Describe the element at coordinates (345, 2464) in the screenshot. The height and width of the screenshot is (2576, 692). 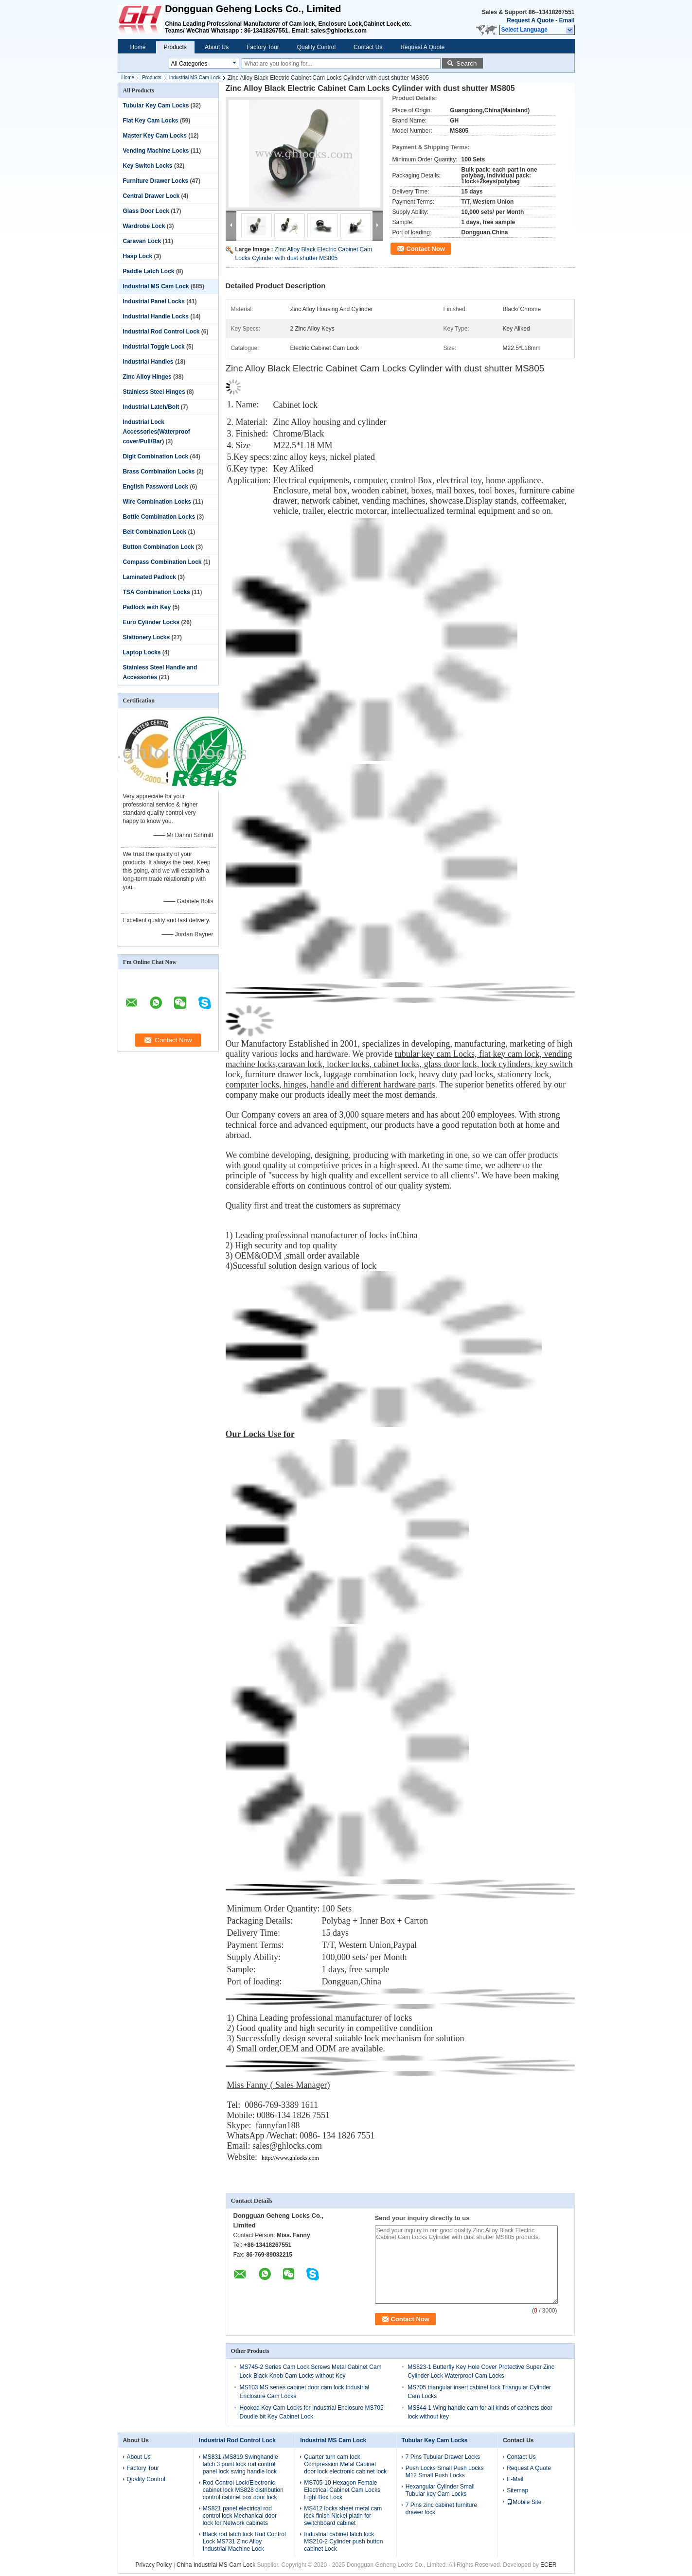
I see `Quarter turn cam lock Compression Metal Cabinet door lock electronic cabinet lock` at that location.